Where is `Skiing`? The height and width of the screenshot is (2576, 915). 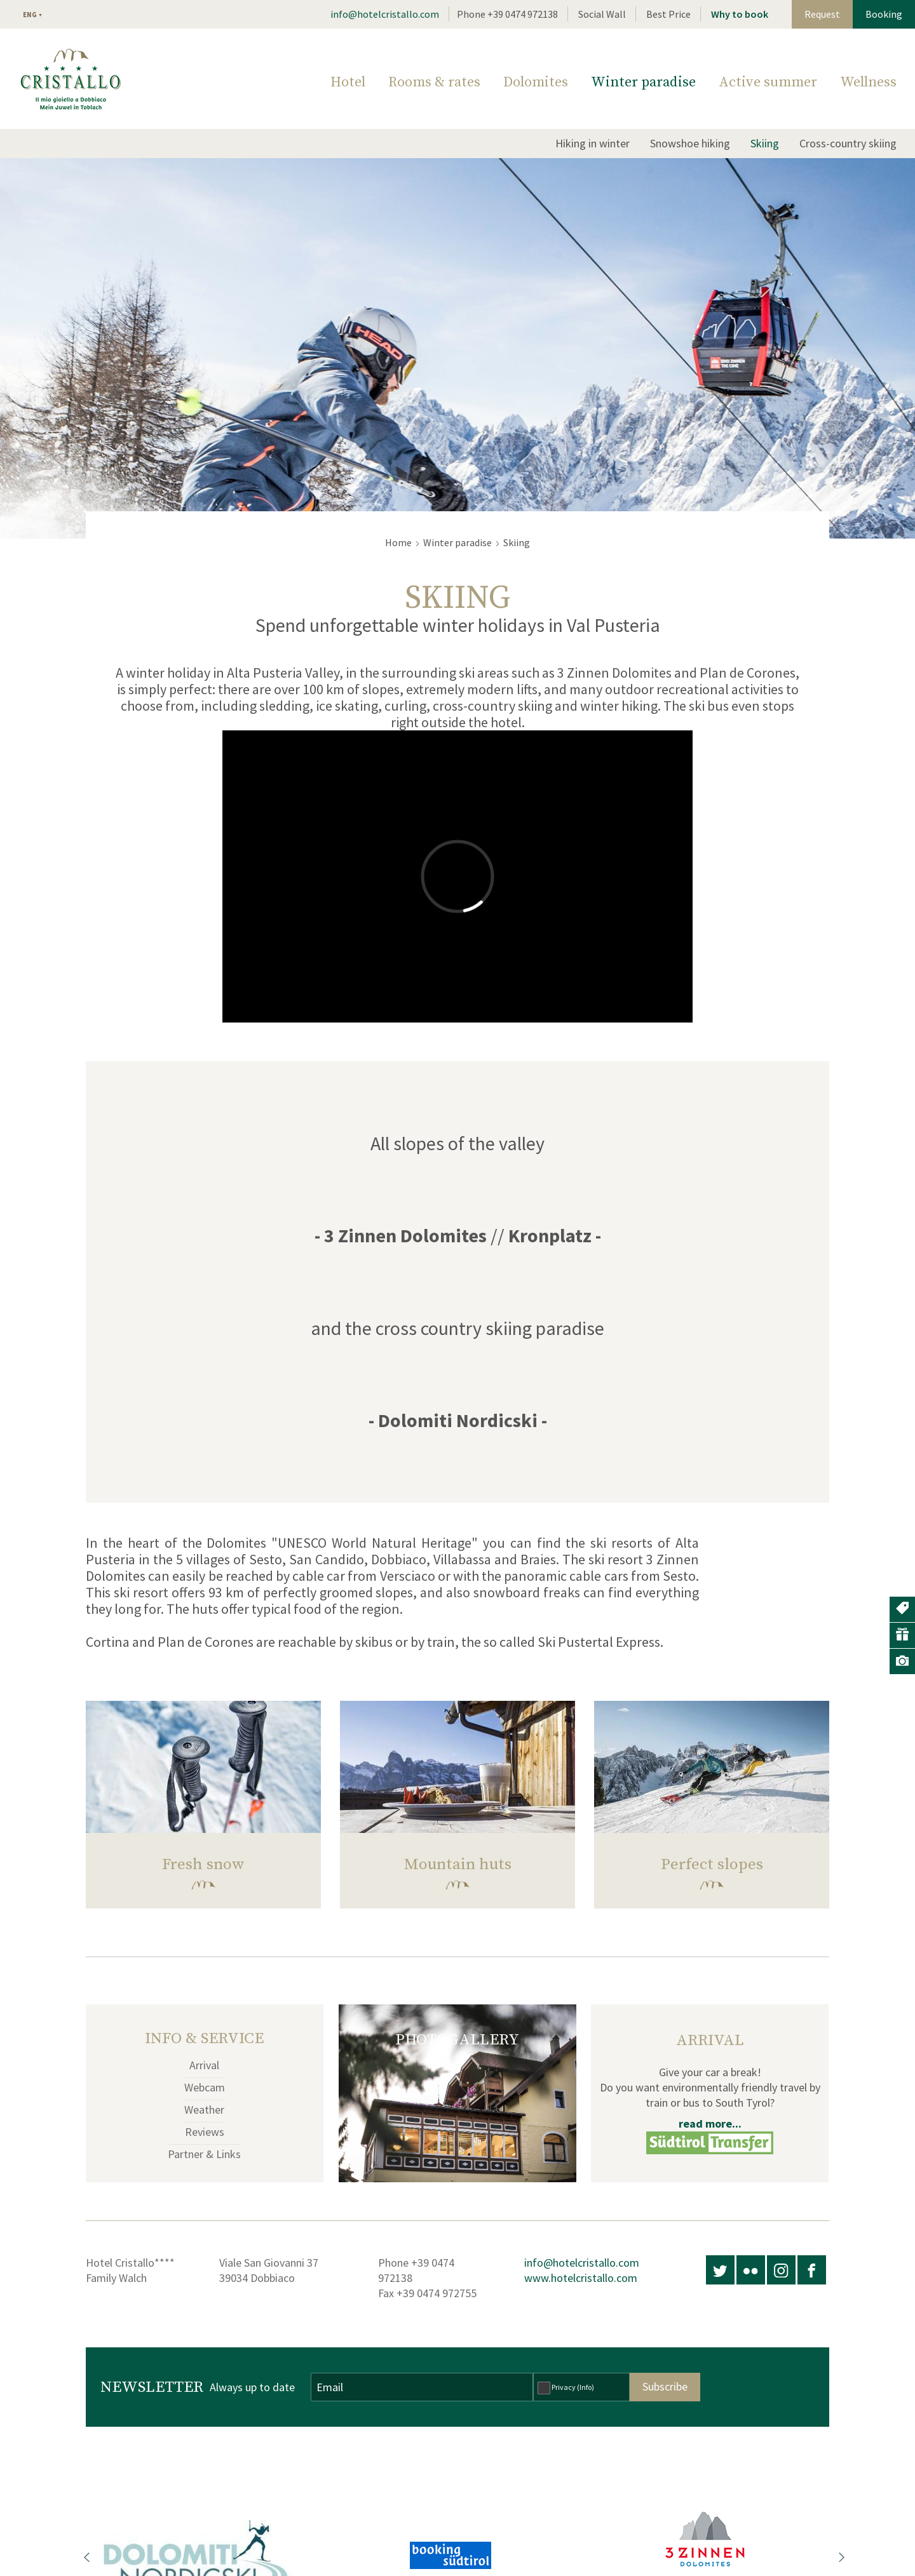 Skiing is located at coordinates (764, 143).